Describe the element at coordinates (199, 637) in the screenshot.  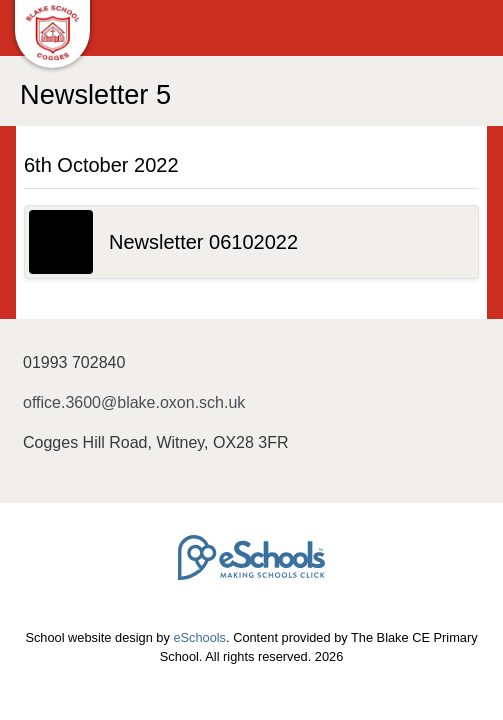
I see `eSchools` at that location.